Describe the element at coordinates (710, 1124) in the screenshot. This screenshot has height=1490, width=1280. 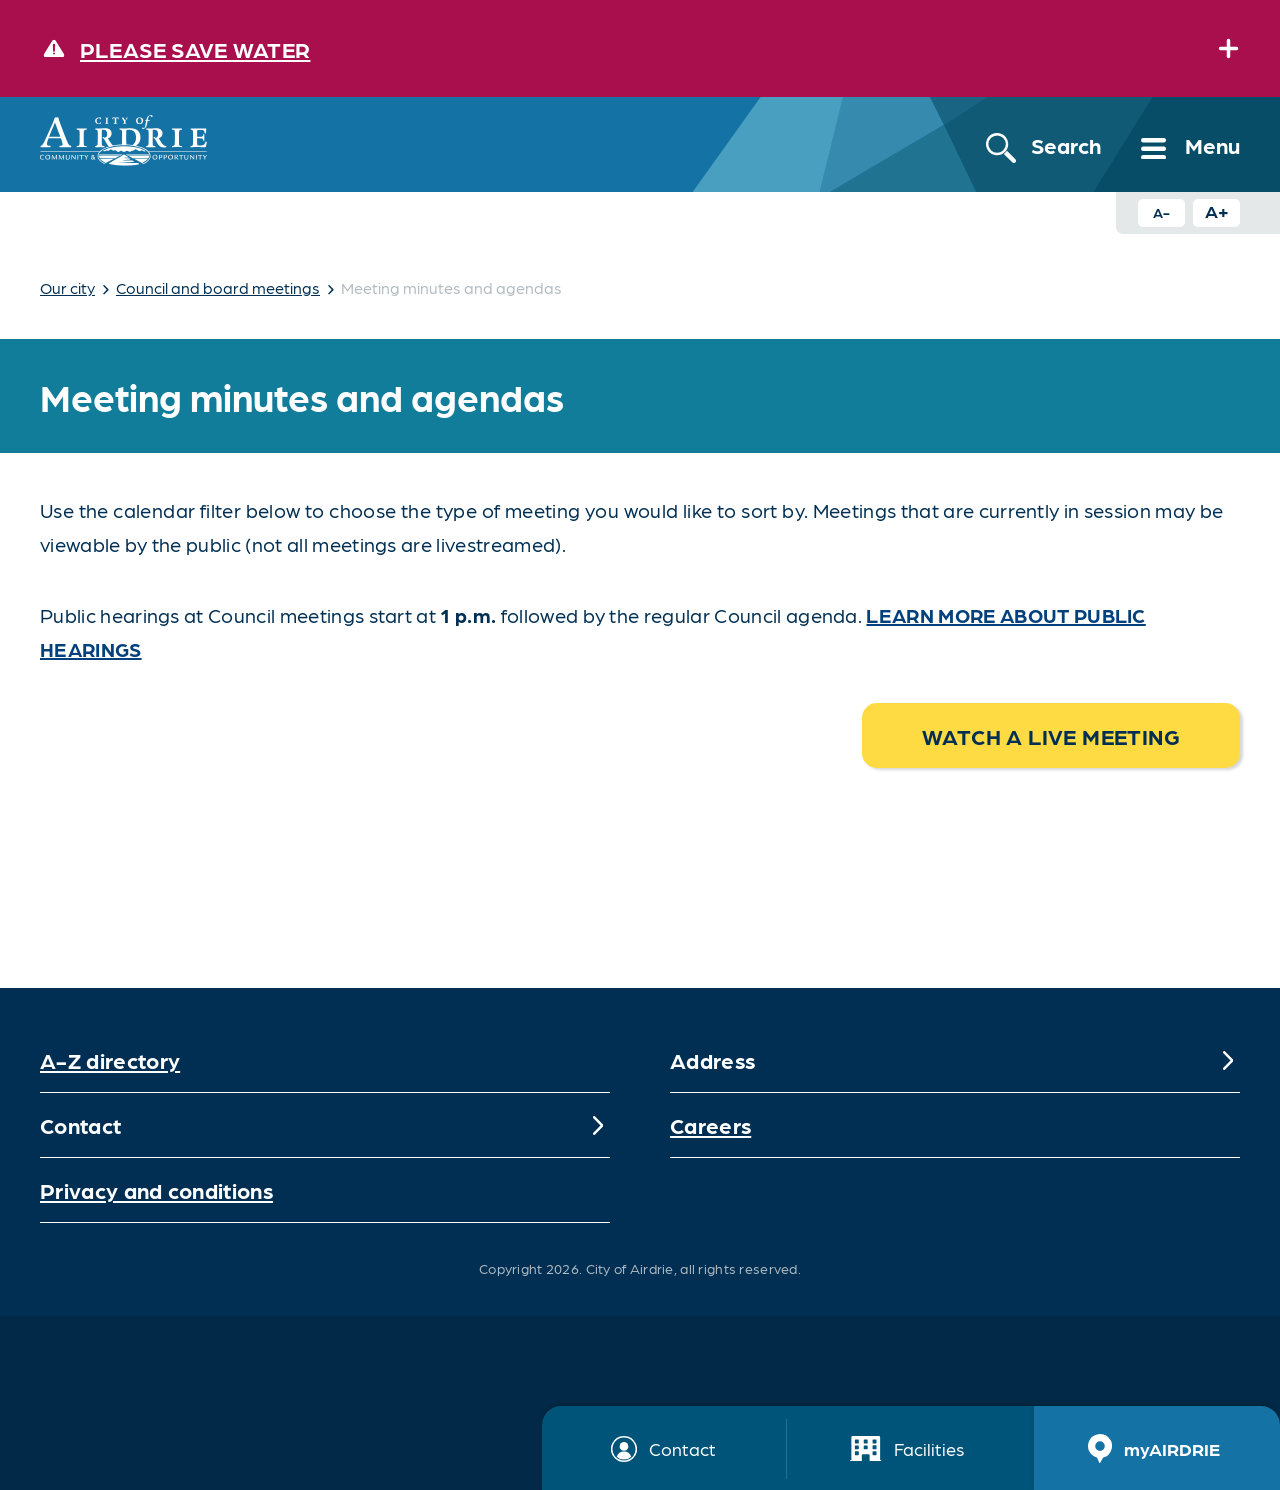
I see `Careers` at that location.